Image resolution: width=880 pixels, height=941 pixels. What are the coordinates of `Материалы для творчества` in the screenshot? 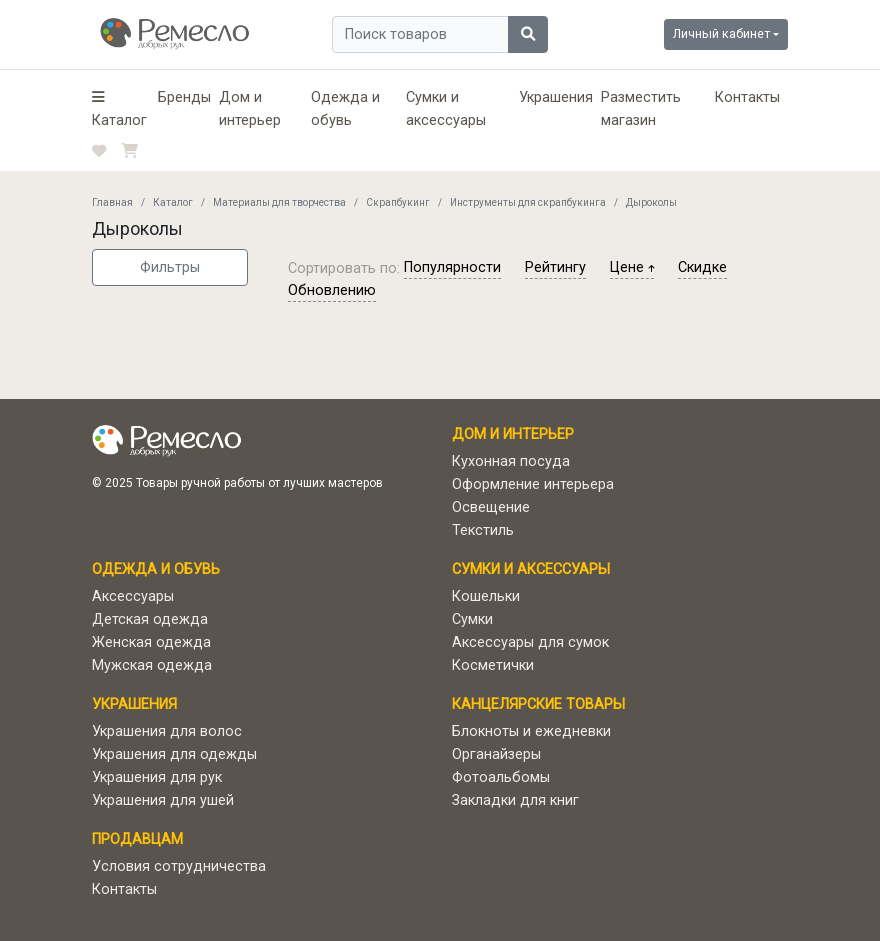 It's located at (279, 202).